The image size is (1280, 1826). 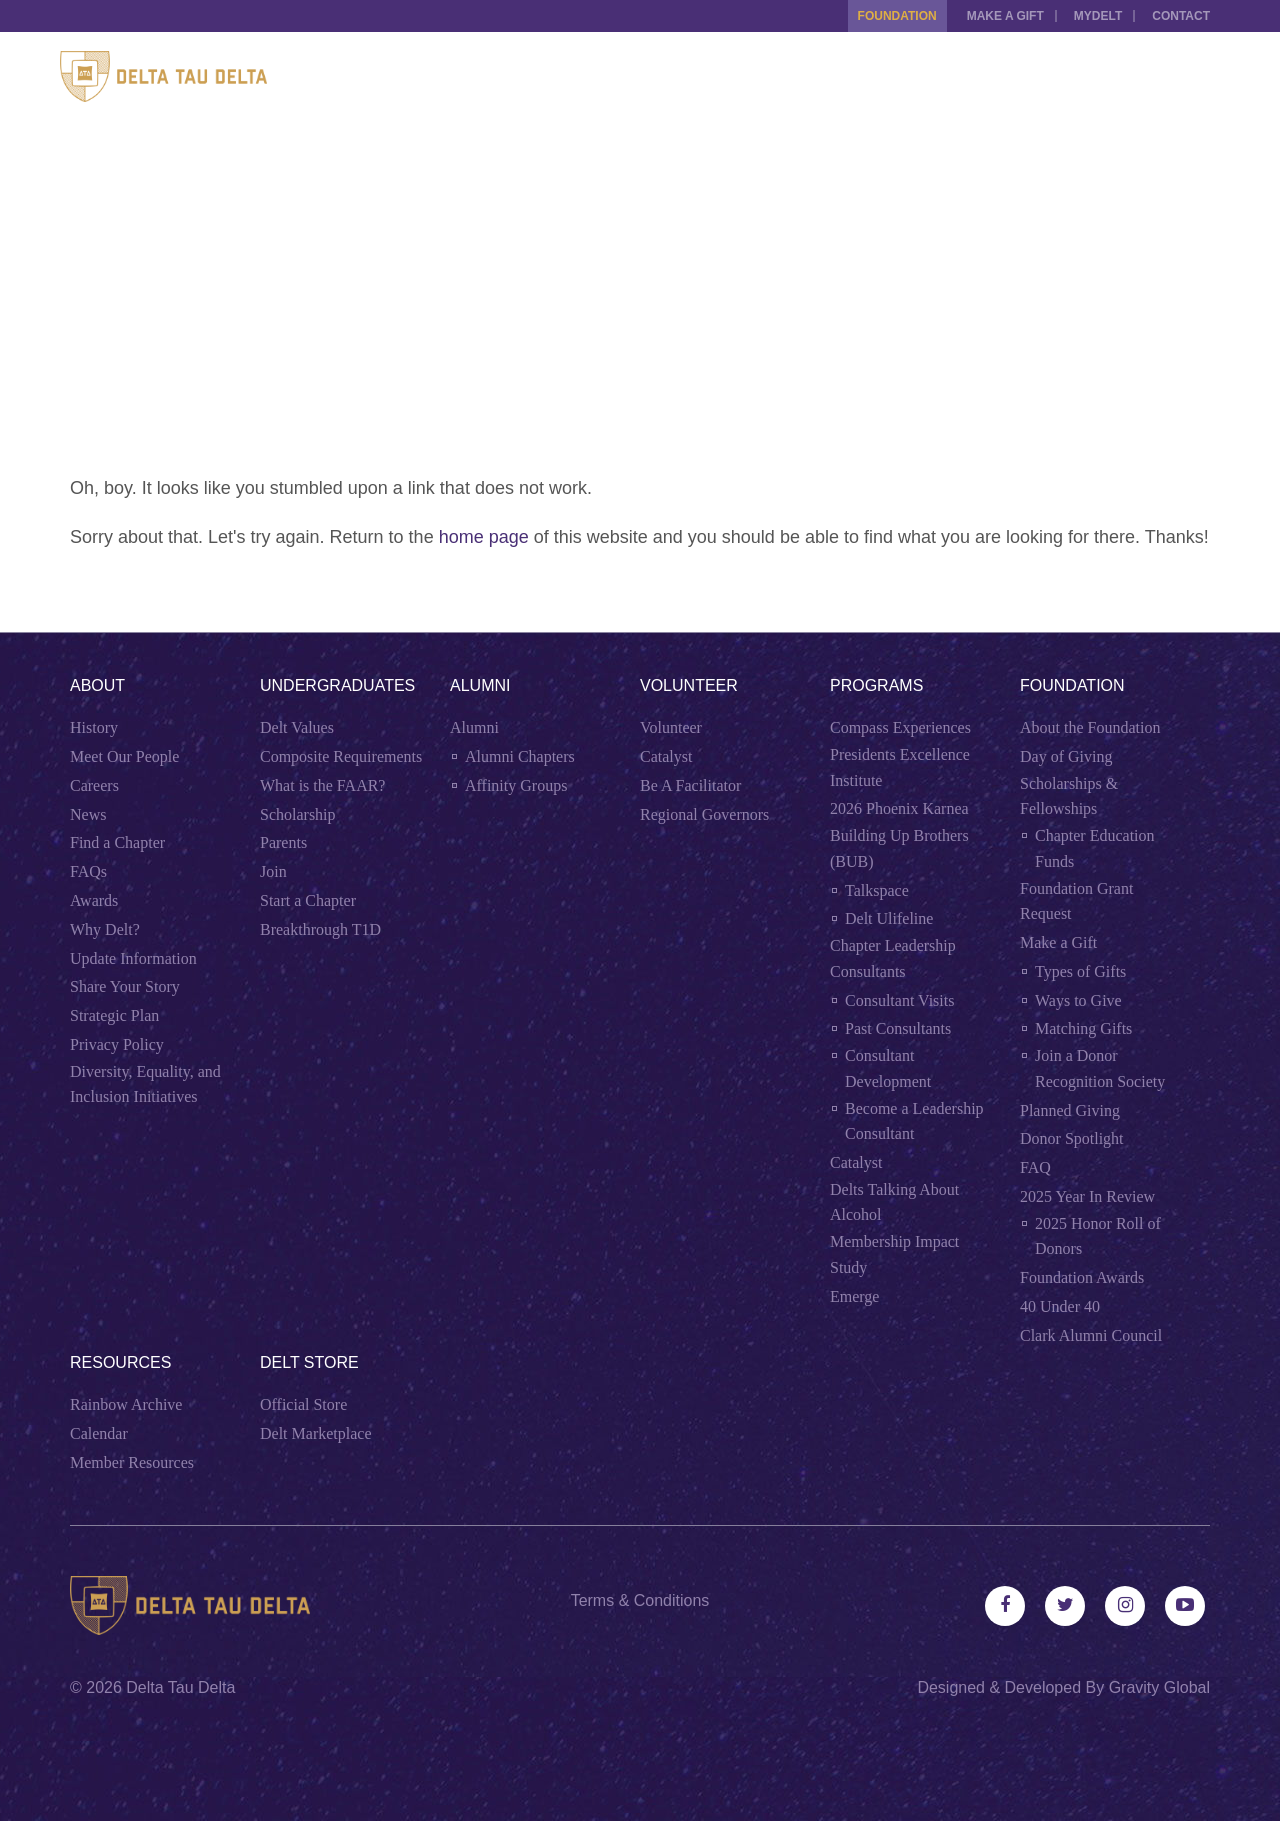 What do you see at coordinates (1087, 1196) in the screenshot?
I see `2025 Year In Review` at bounding box center [1087, 1196].